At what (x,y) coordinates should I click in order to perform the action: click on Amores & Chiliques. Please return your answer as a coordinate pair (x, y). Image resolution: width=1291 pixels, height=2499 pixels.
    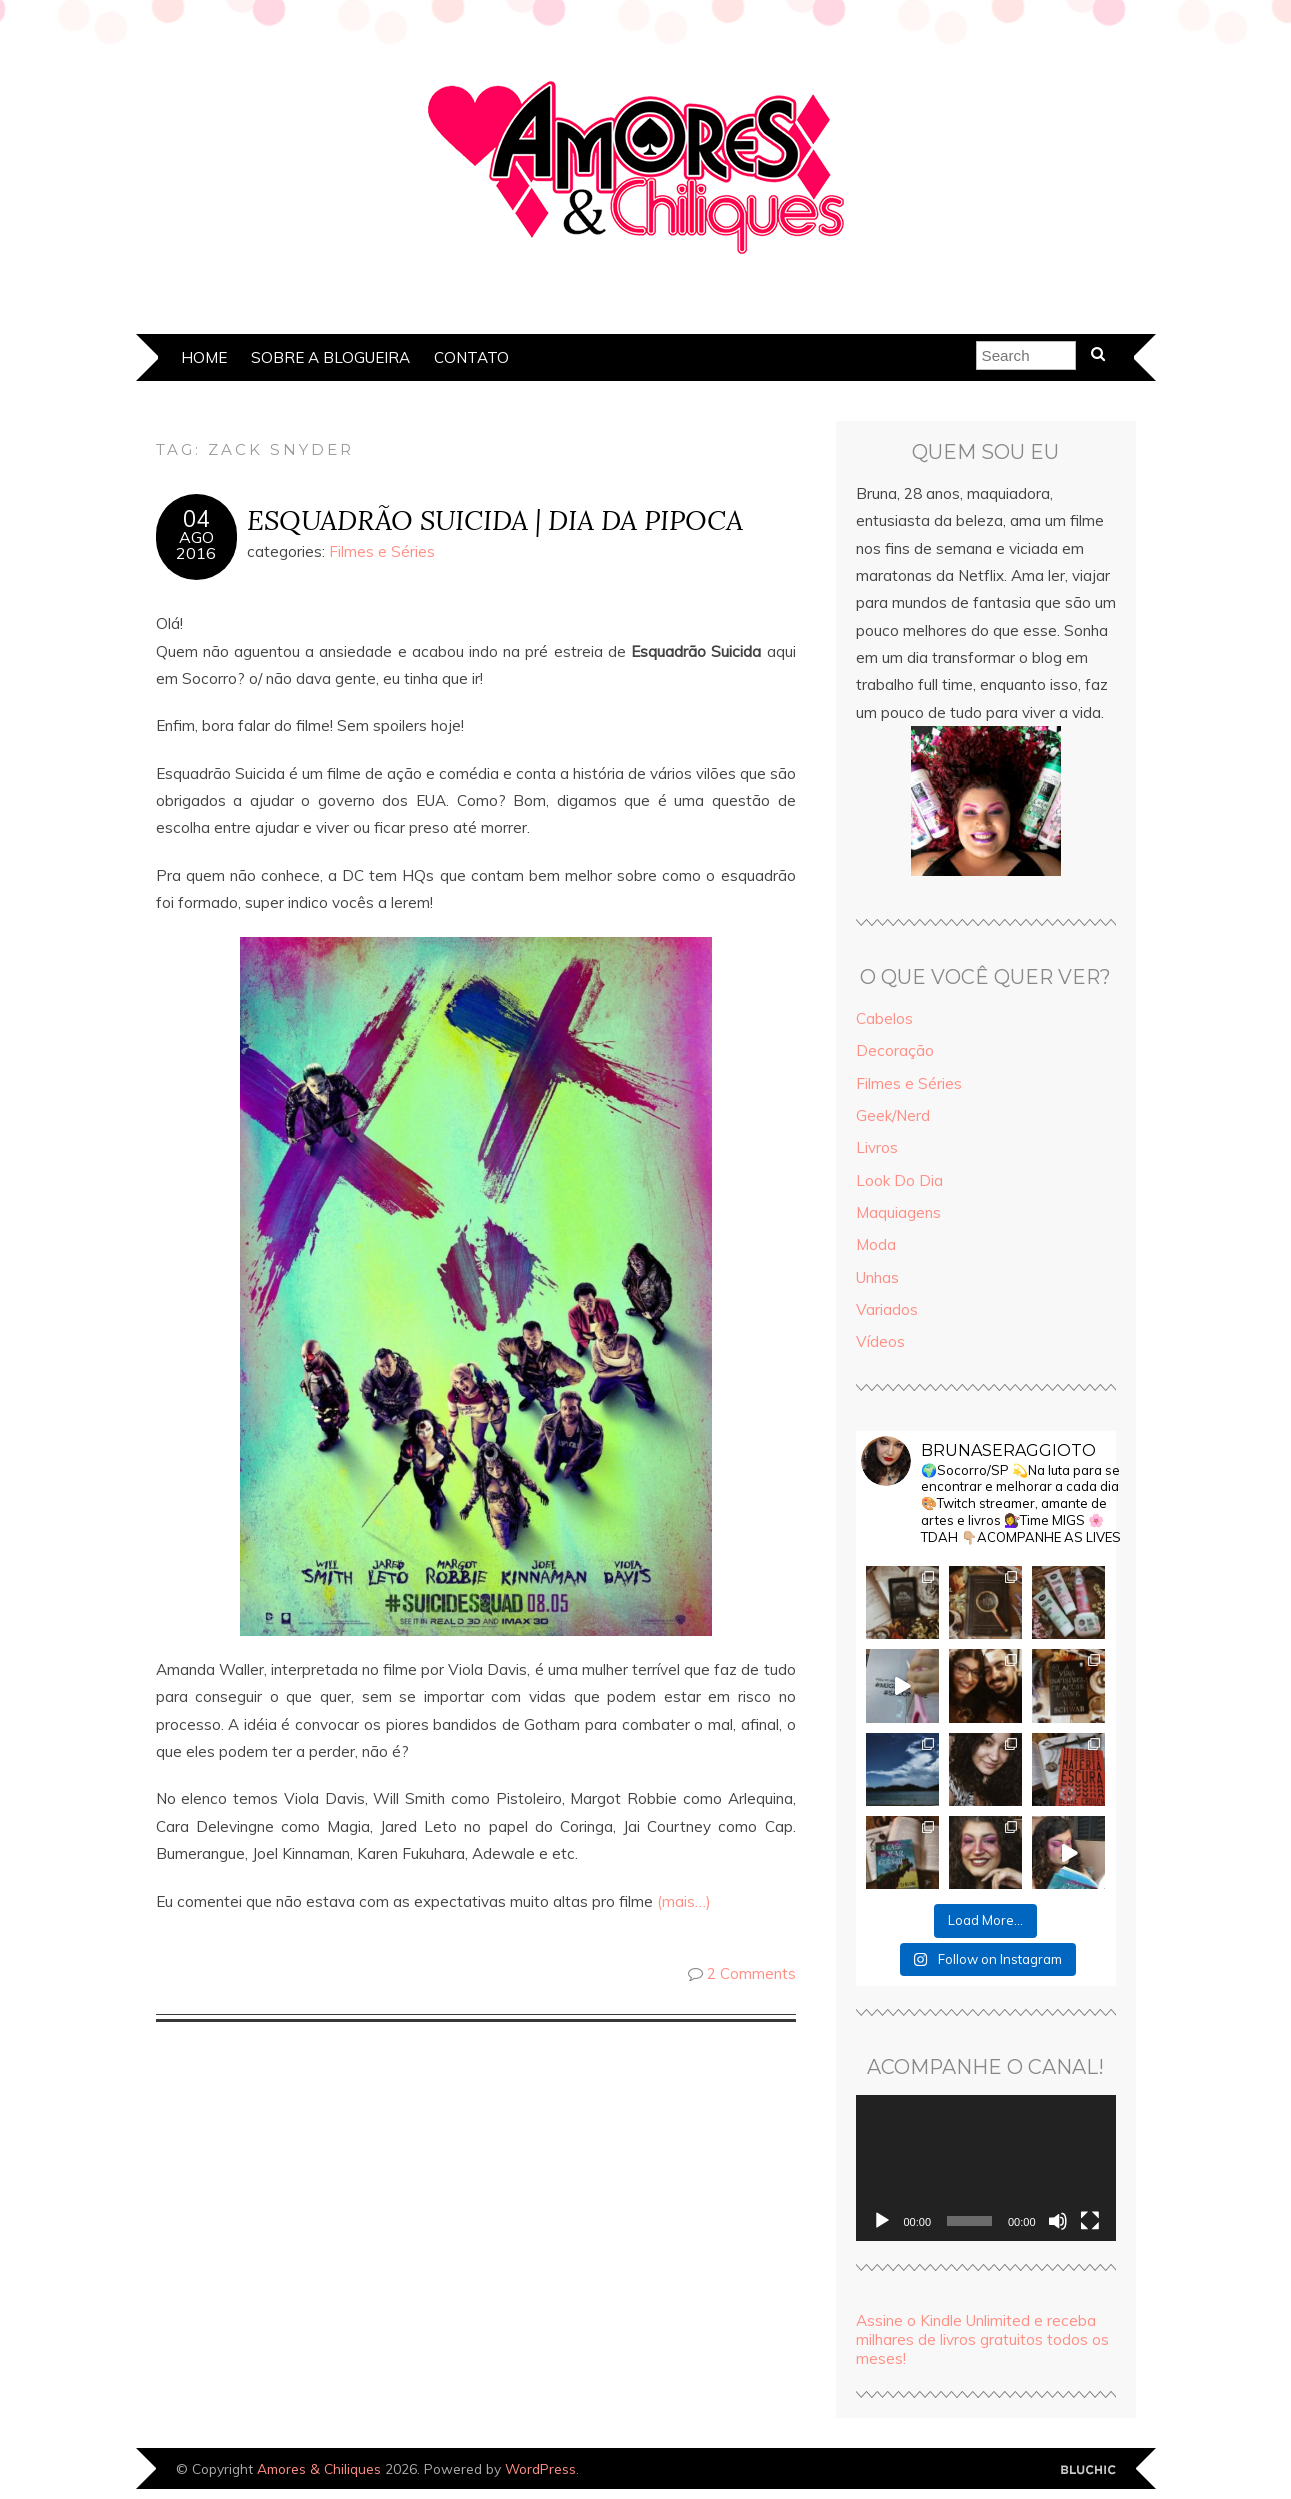
    Looking at the image, I should click on (319, 2468).